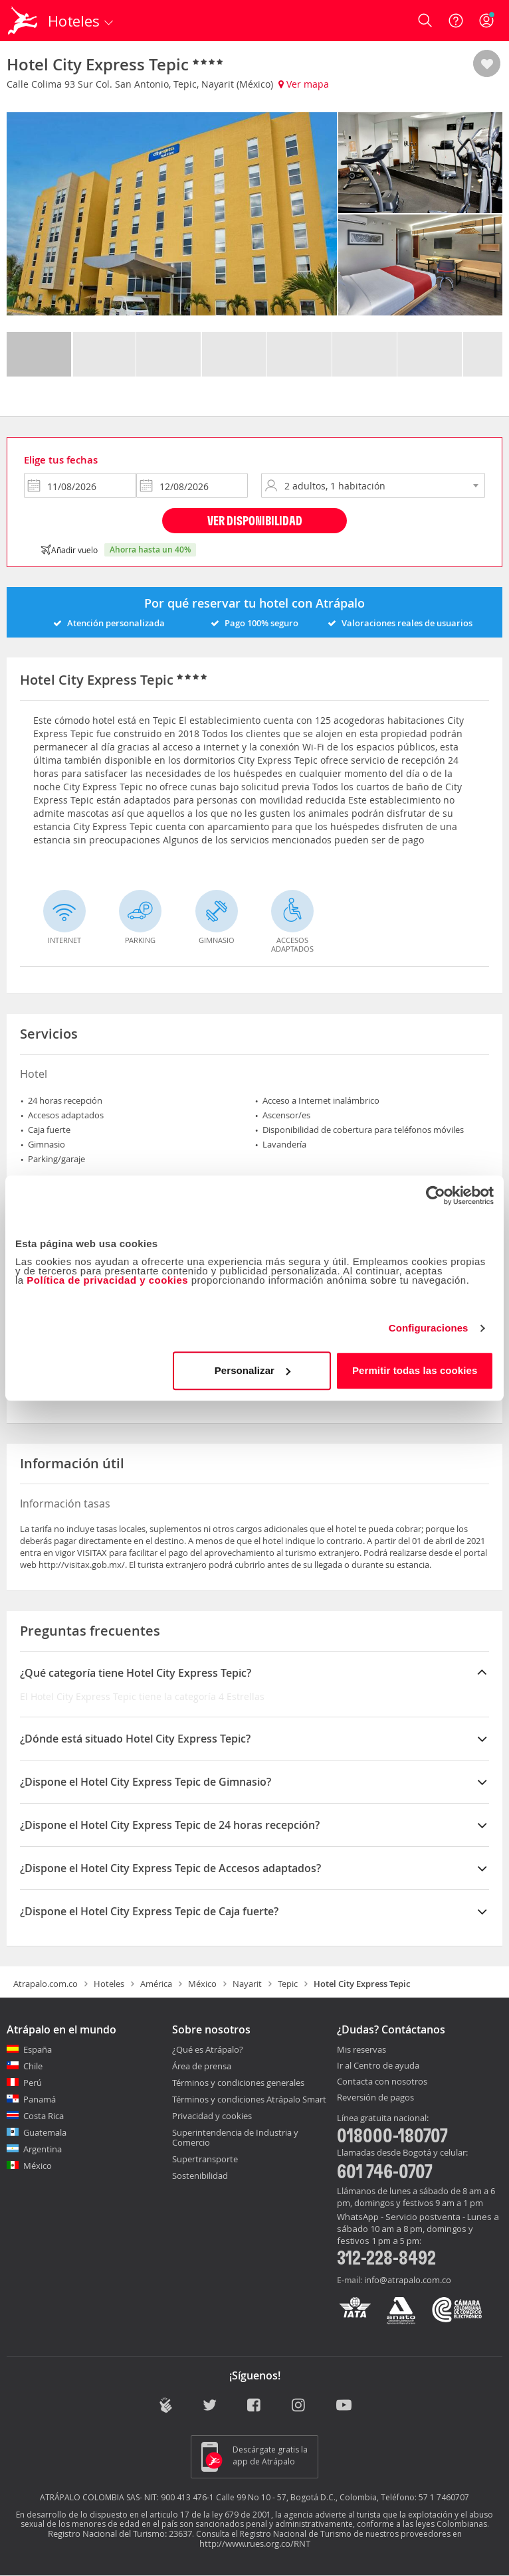 This screenshot has height=2576, width=509. I want to click on Ir al Centro de ayuda, so click(378, 2066).